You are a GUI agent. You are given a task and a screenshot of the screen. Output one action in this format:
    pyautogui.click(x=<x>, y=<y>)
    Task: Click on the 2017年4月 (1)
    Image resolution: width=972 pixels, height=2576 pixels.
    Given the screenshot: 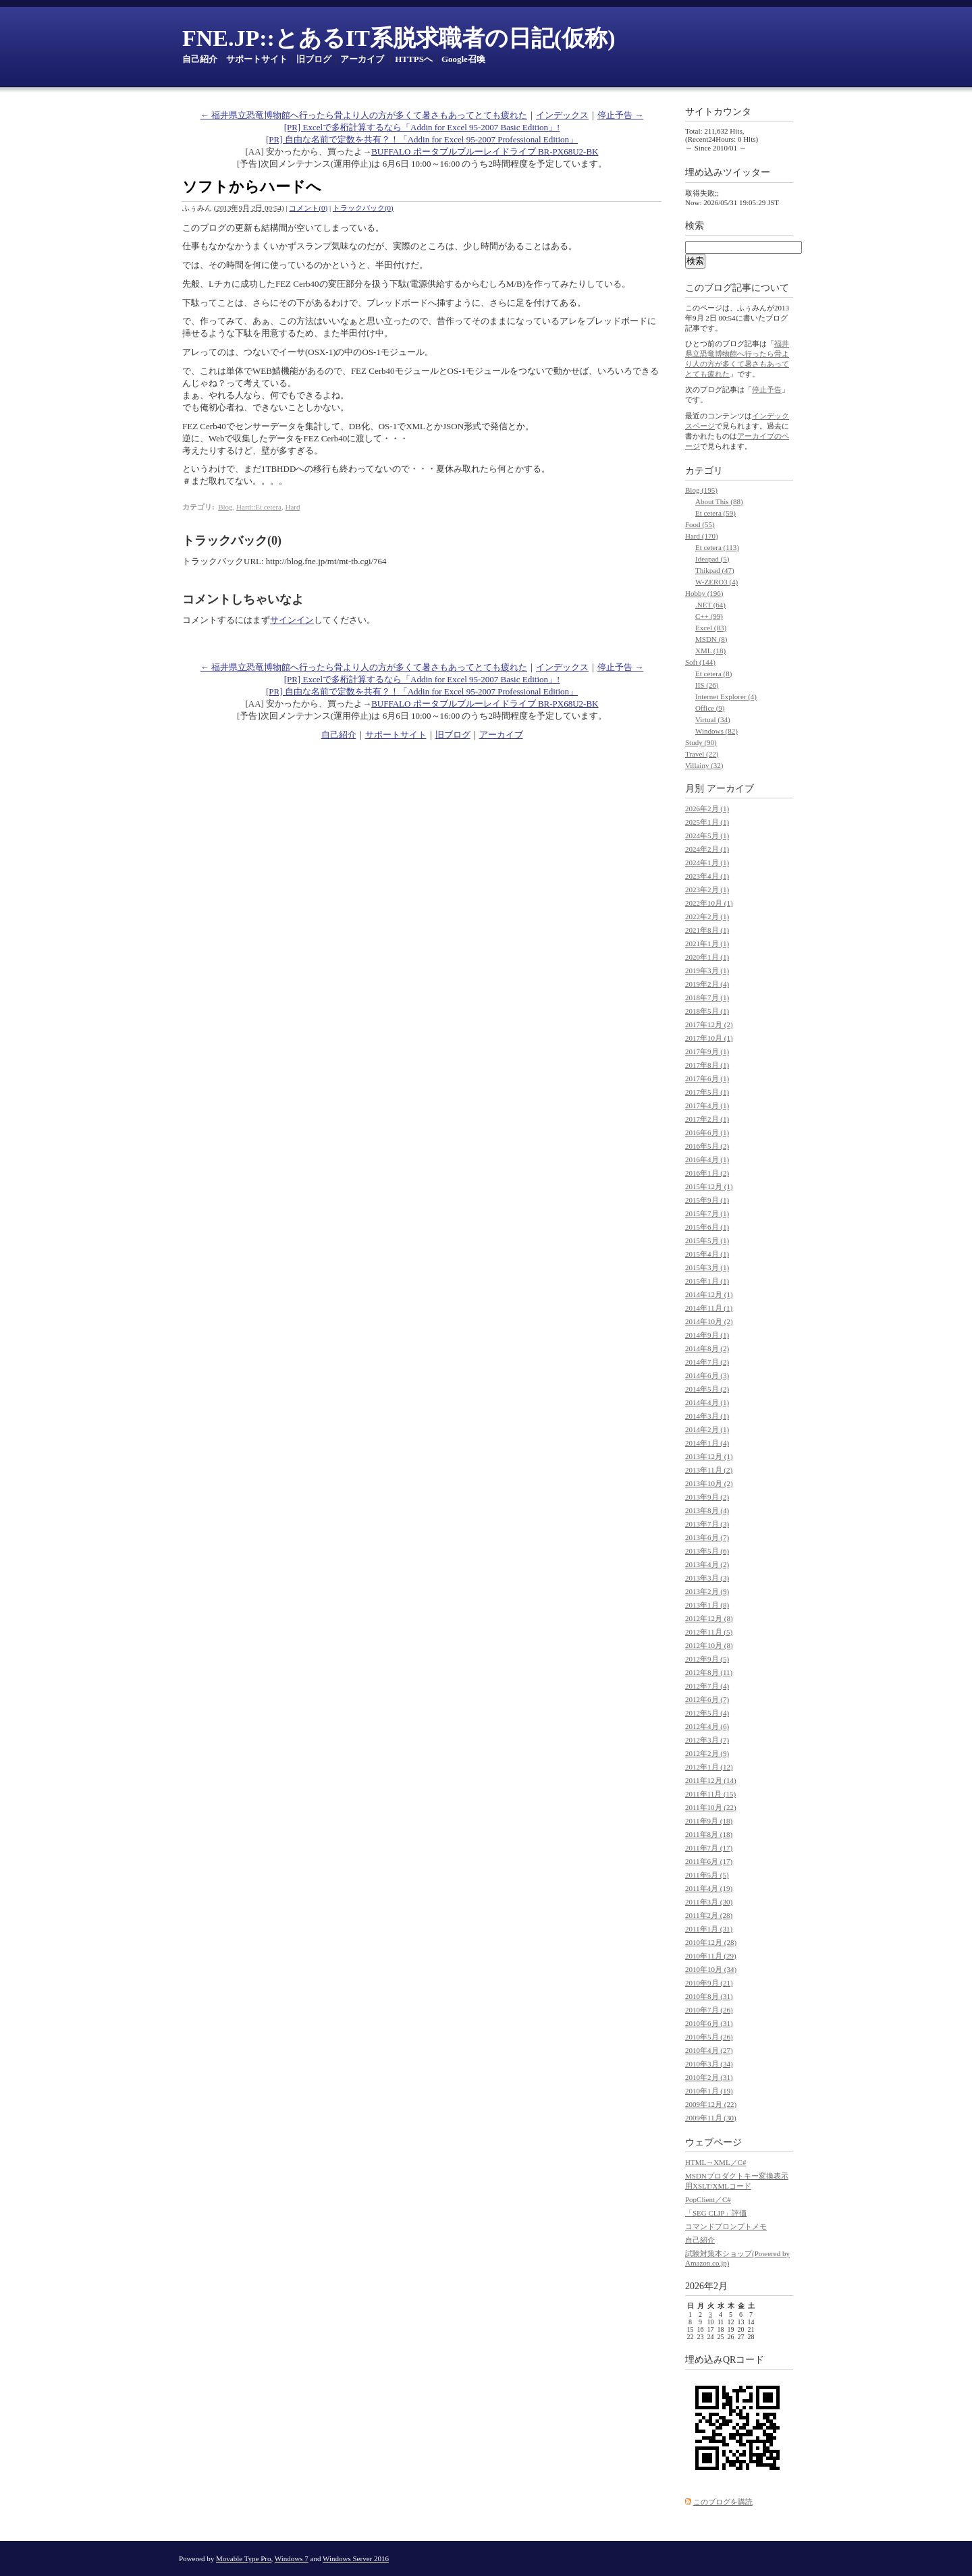 What is the action you would take?
    pyautogui.click(x=707, y=1105)
    